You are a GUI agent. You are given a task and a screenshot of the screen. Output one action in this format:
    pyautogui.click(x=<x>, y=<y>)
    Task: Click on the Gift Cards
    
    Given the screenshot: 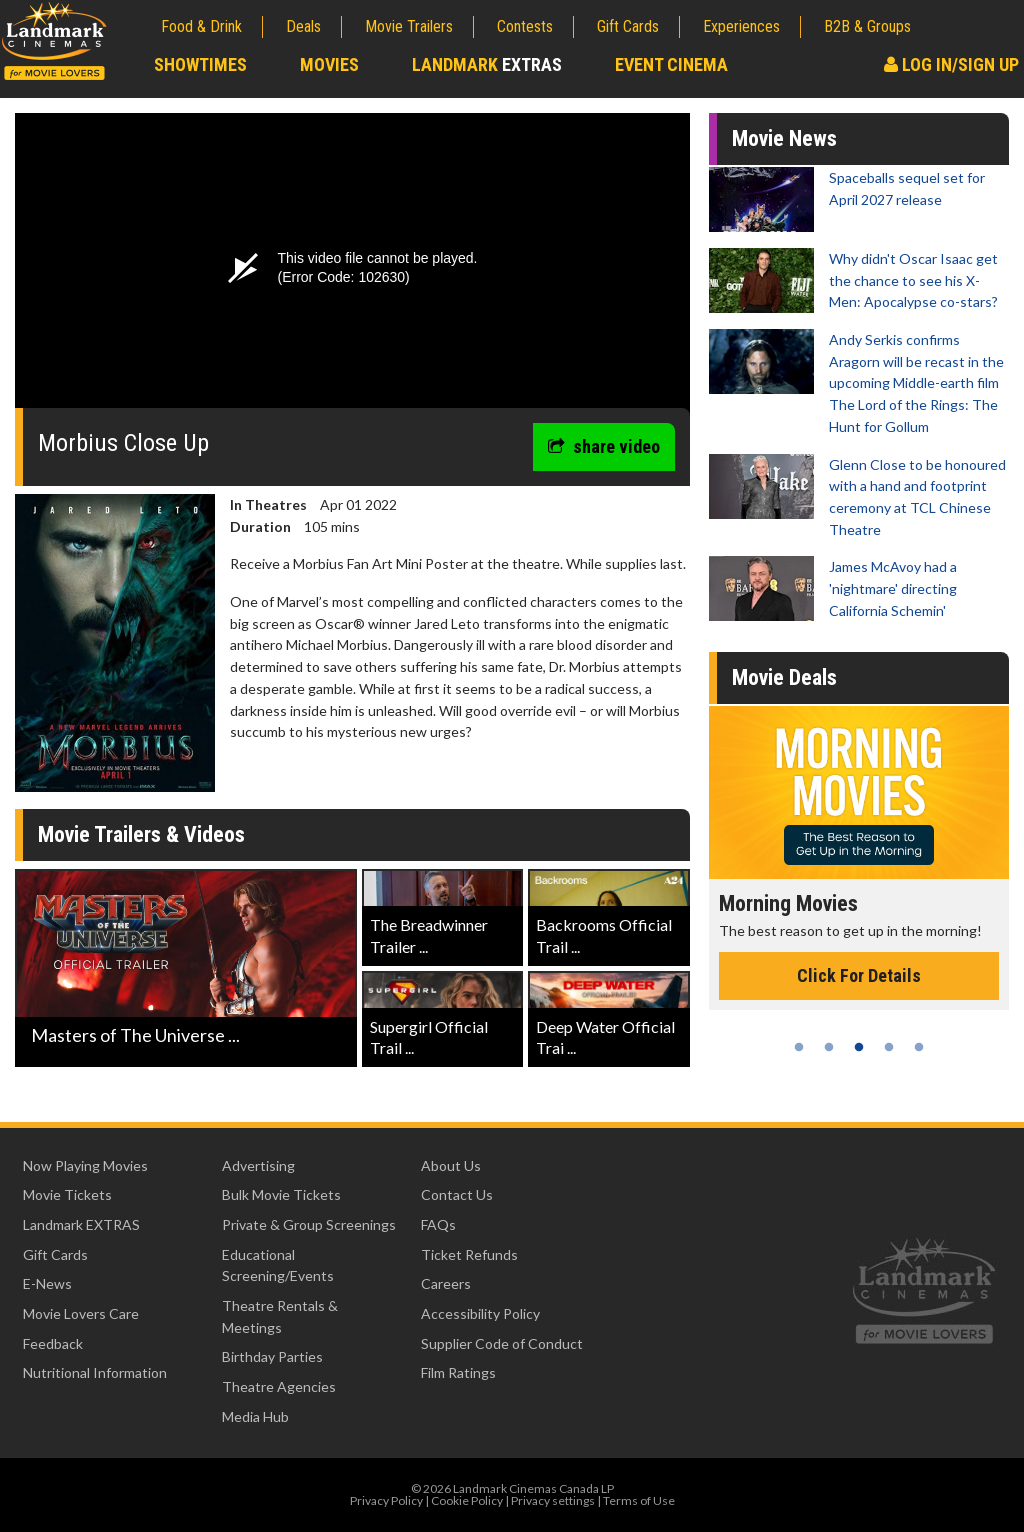 What is the action you would take?
    pyautogui.click(x=628, y=26)
    